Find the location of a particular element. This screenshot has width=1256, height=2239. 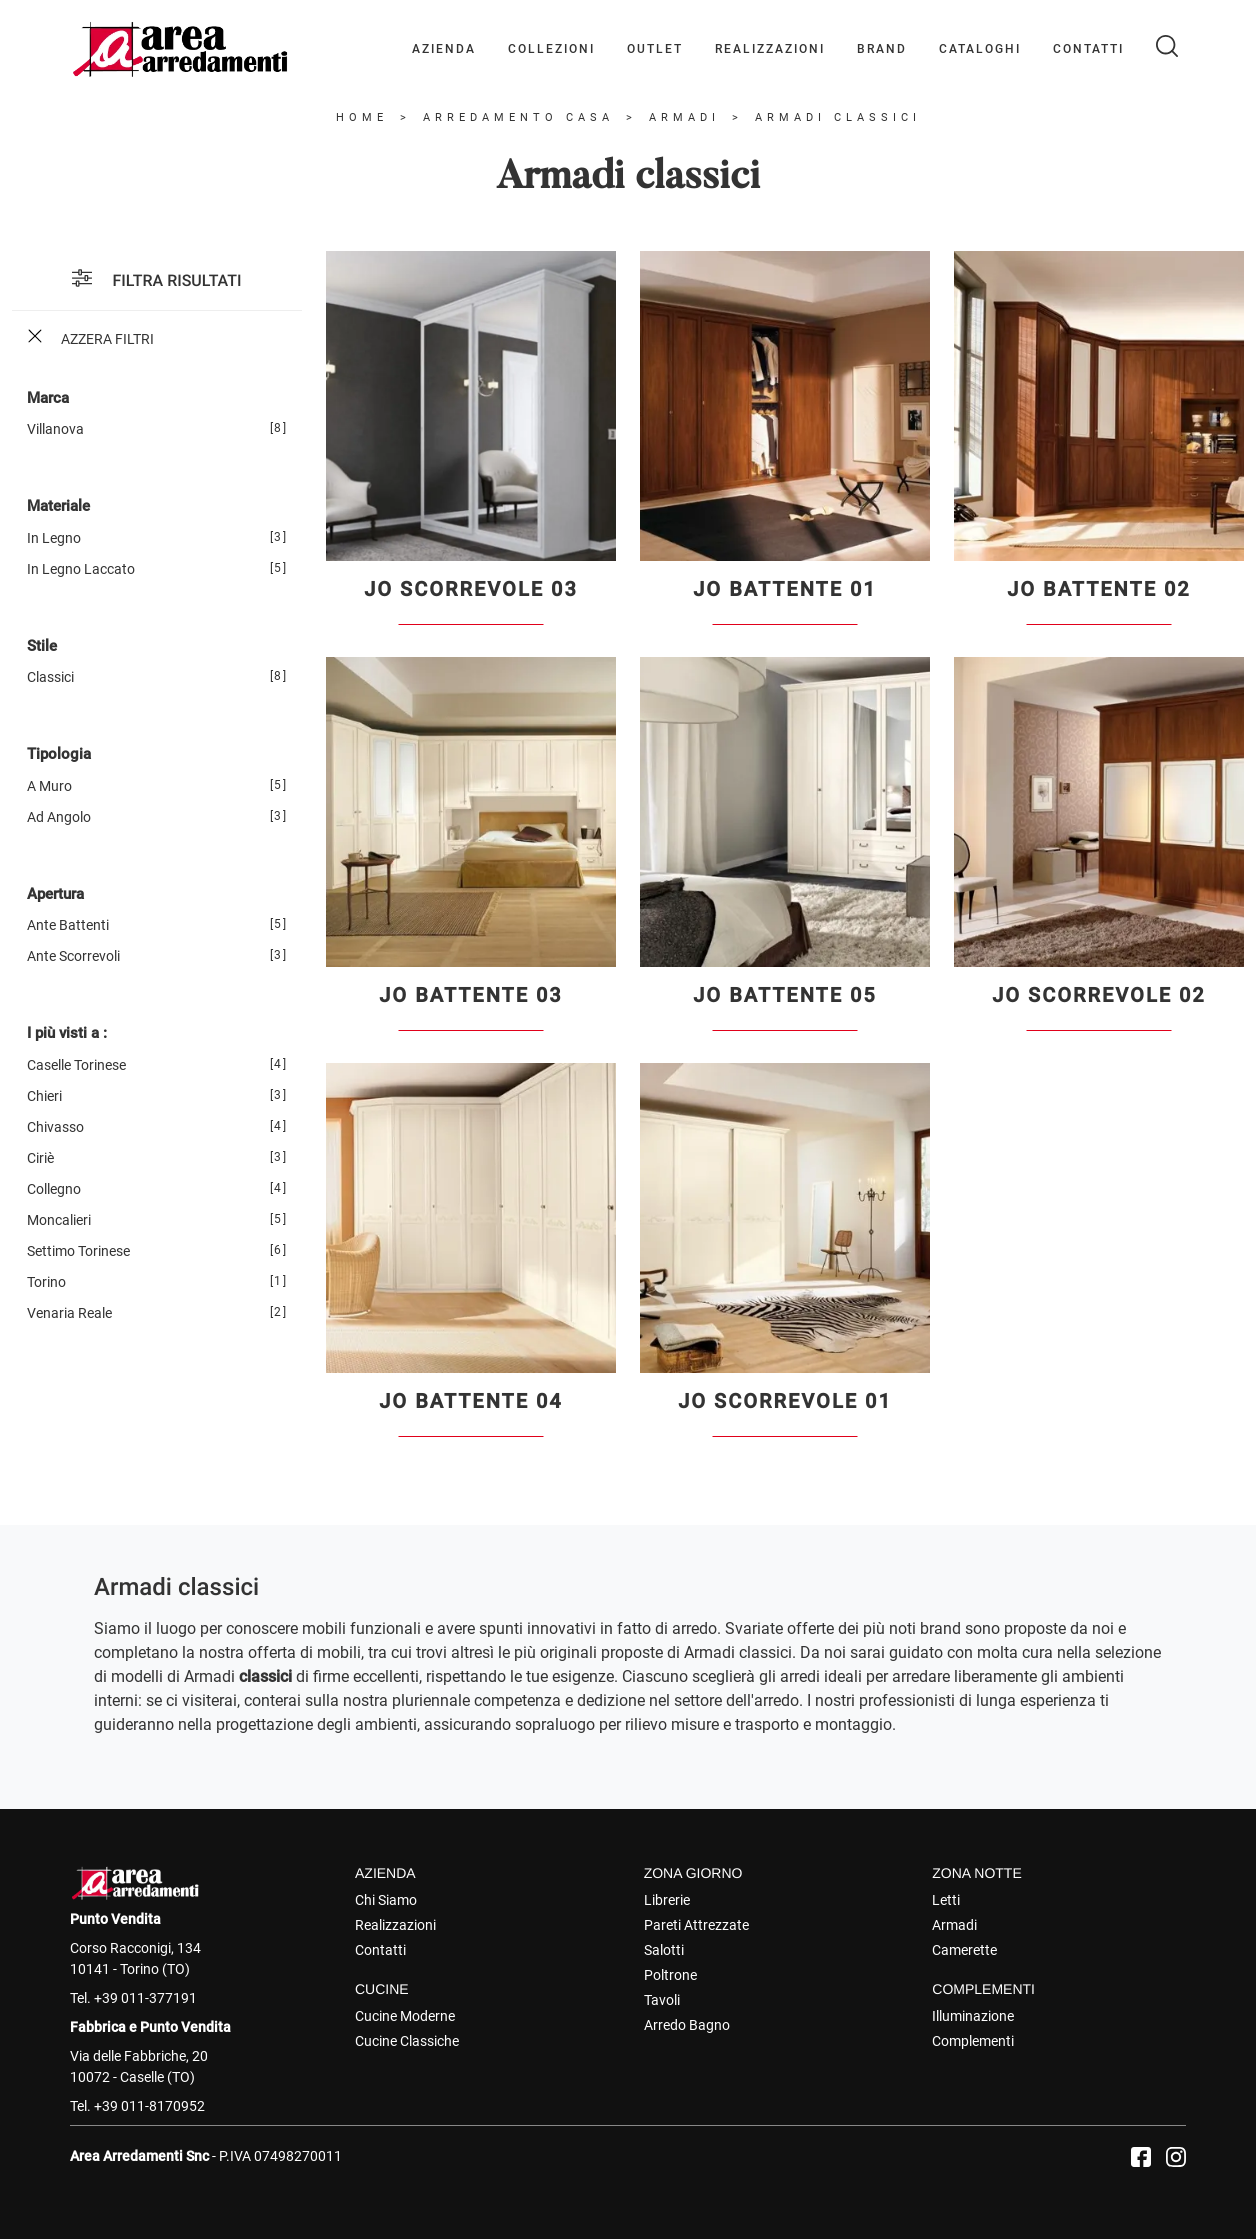

Collegno is located at coordinates (54, 1189).